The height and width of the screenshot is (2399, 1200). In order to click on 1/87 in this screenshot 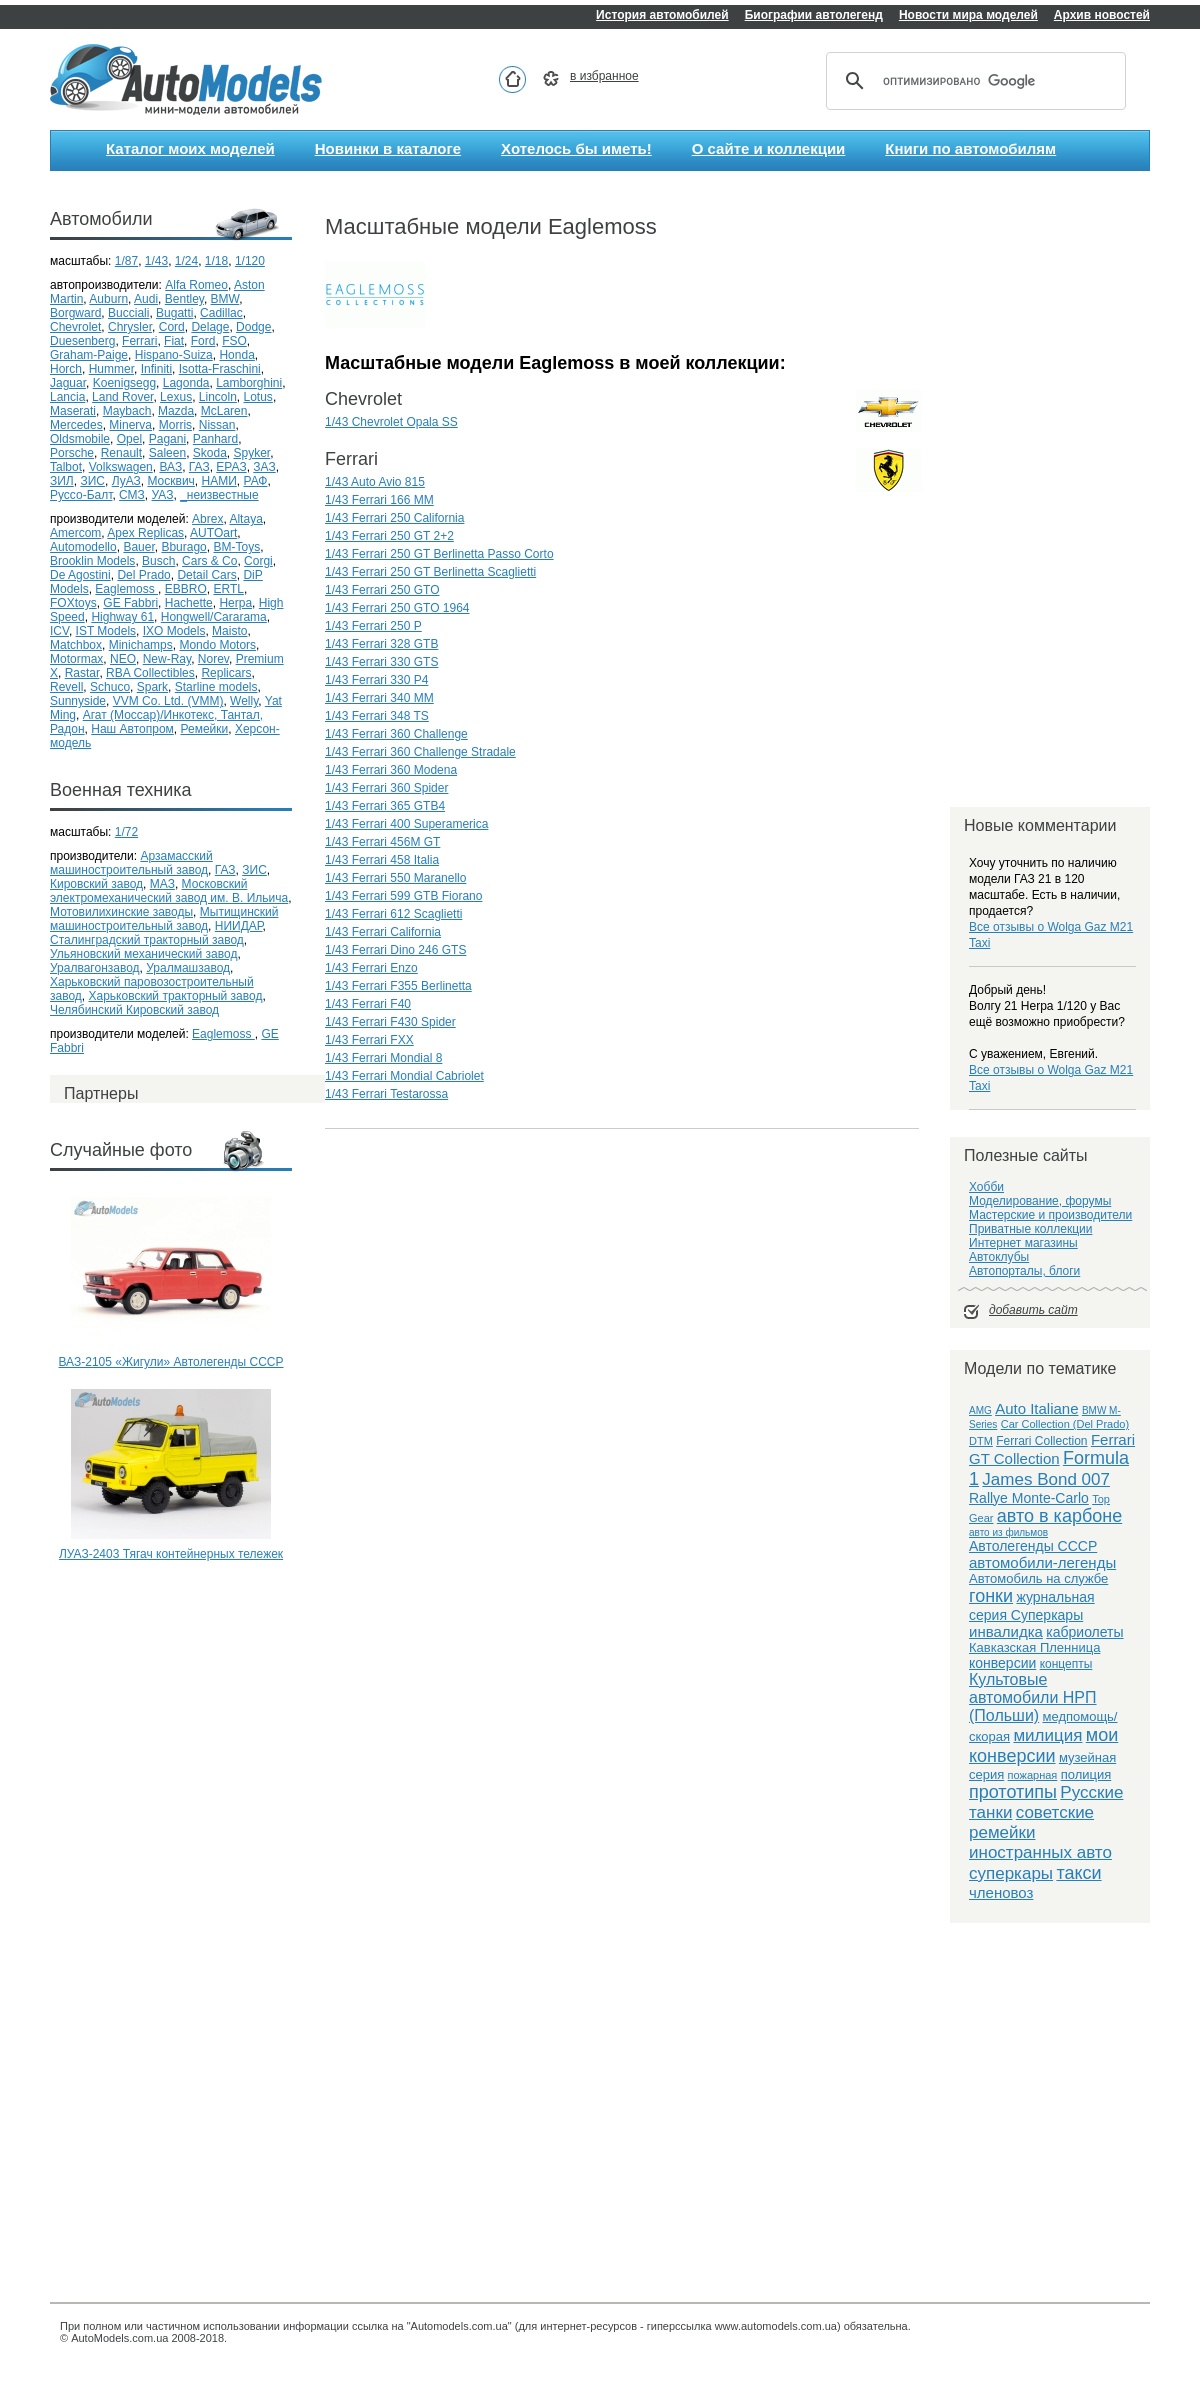, I will do `click(126, 261)`.